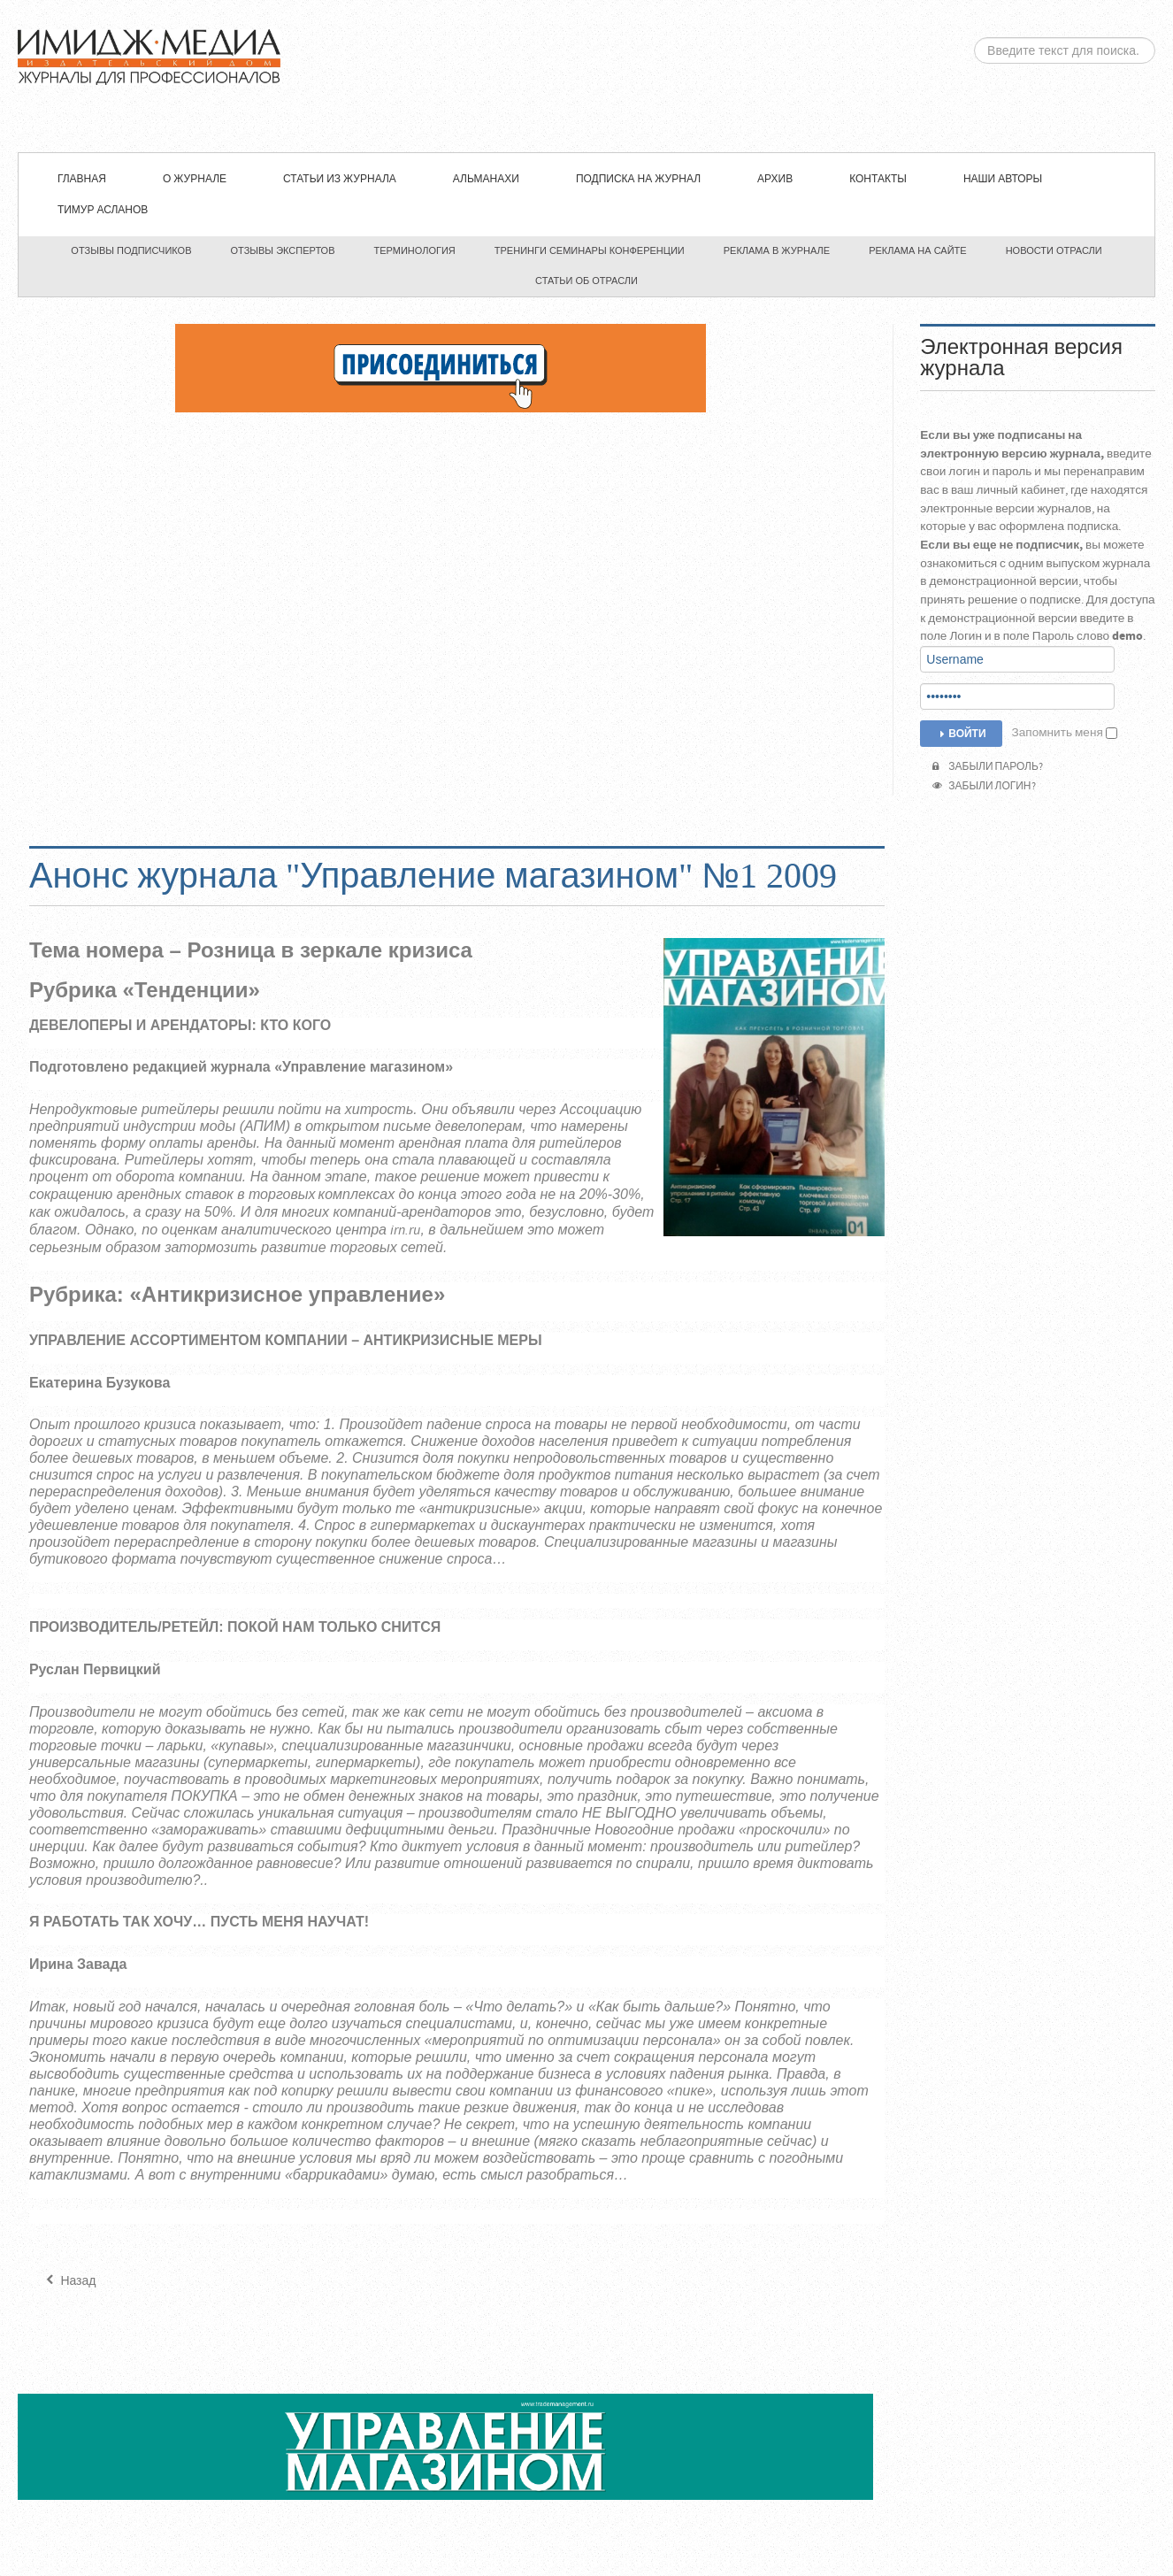 This screenshot has width=1173, height=2576. Describe the element at coordinates (283, 250) in the screenshot. I see `Отзывы экспертов` at that location.